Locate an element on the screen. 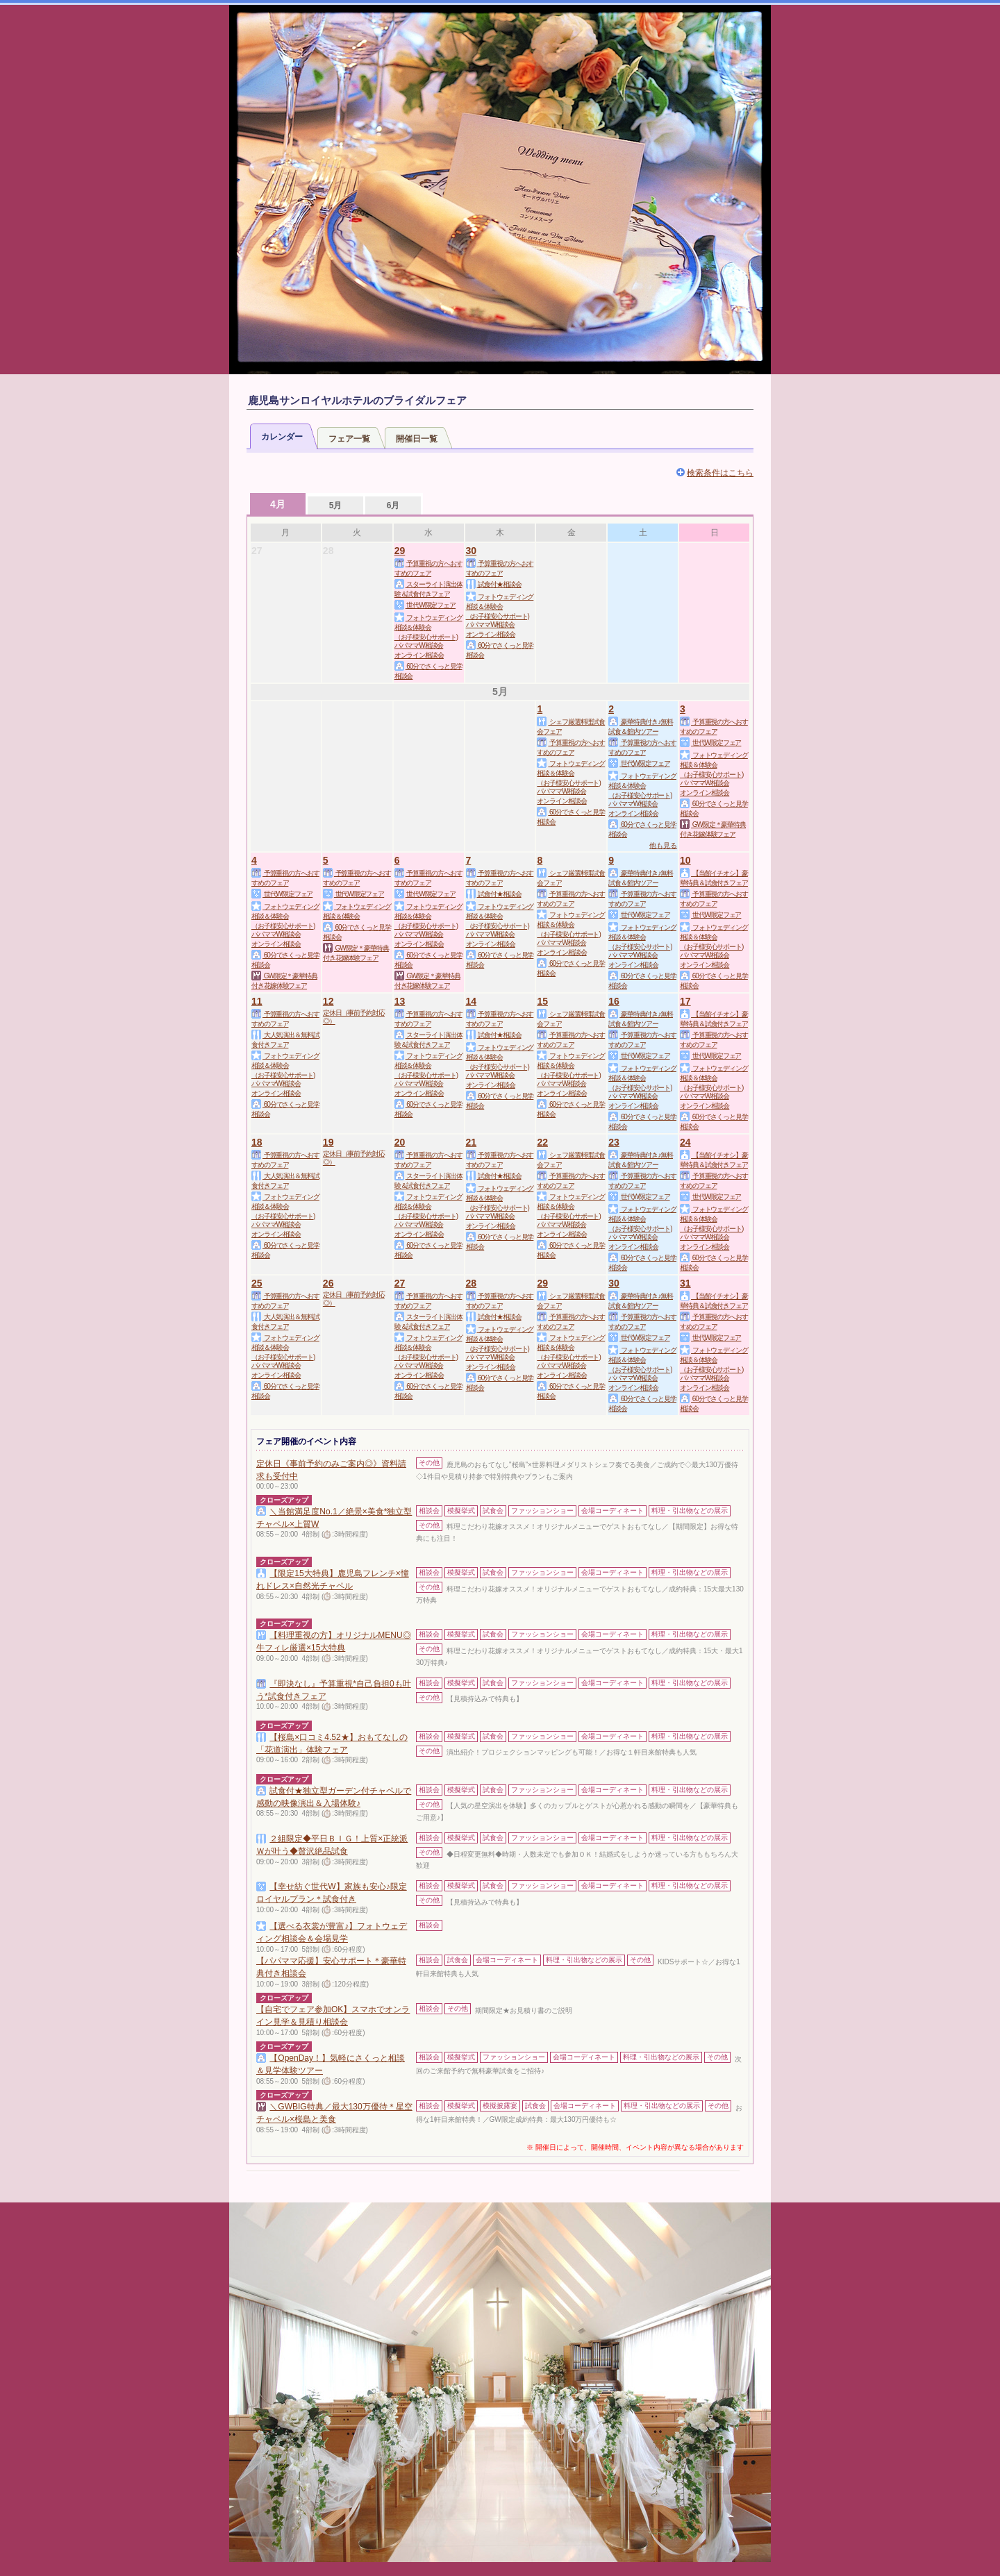 The width and height of the screenshot is (1000, 2576). 世代W限定フェア is located at coordinates (425, 605).